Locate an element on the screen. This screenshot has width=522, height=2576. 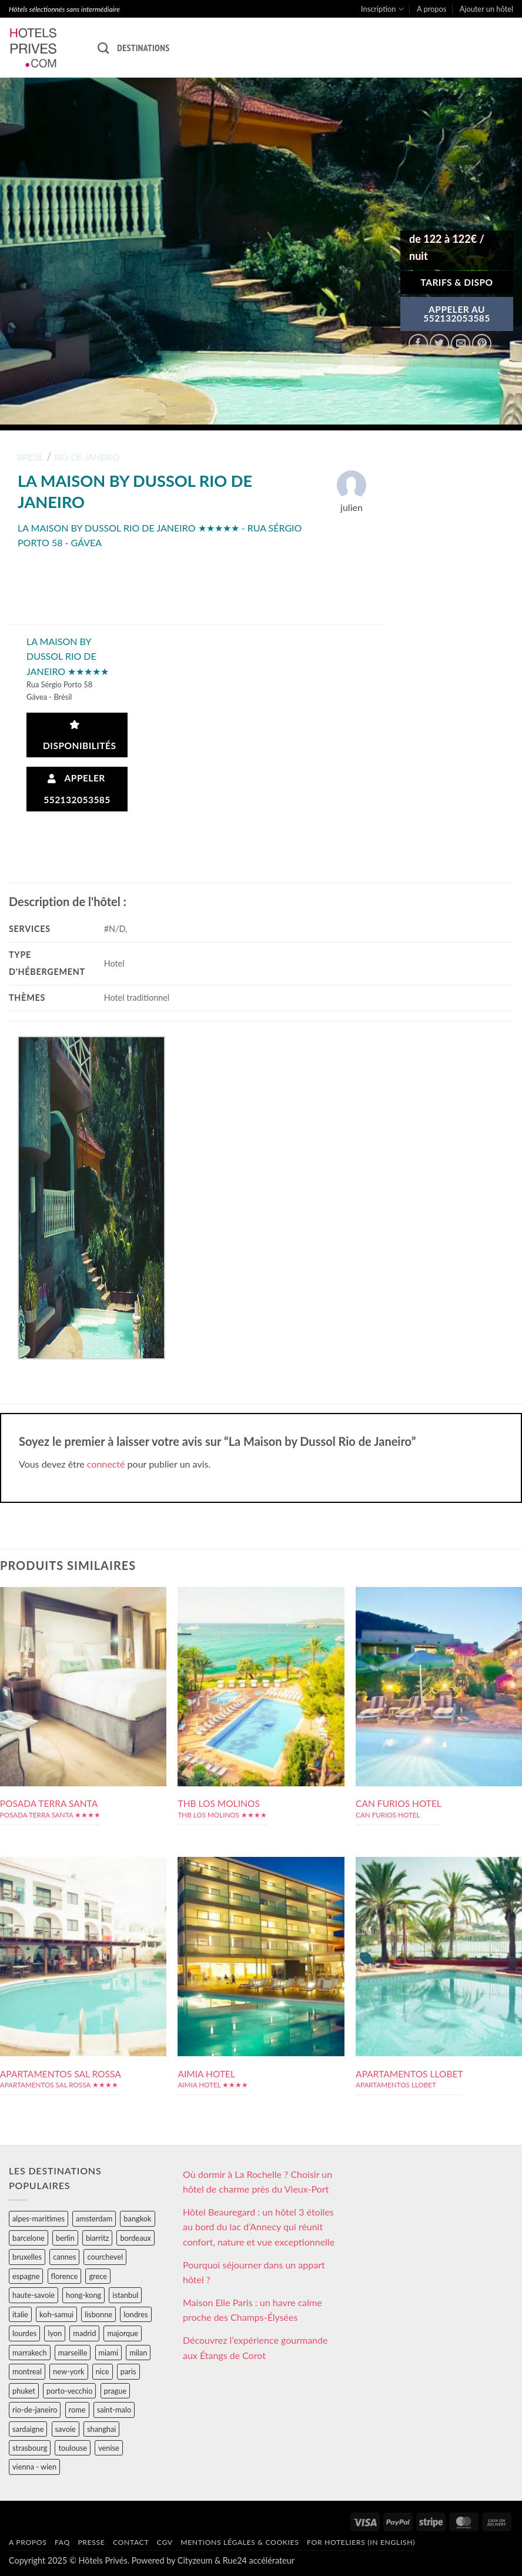
italie [italie (484 éléments)] is located at coordinates (20, 2314).